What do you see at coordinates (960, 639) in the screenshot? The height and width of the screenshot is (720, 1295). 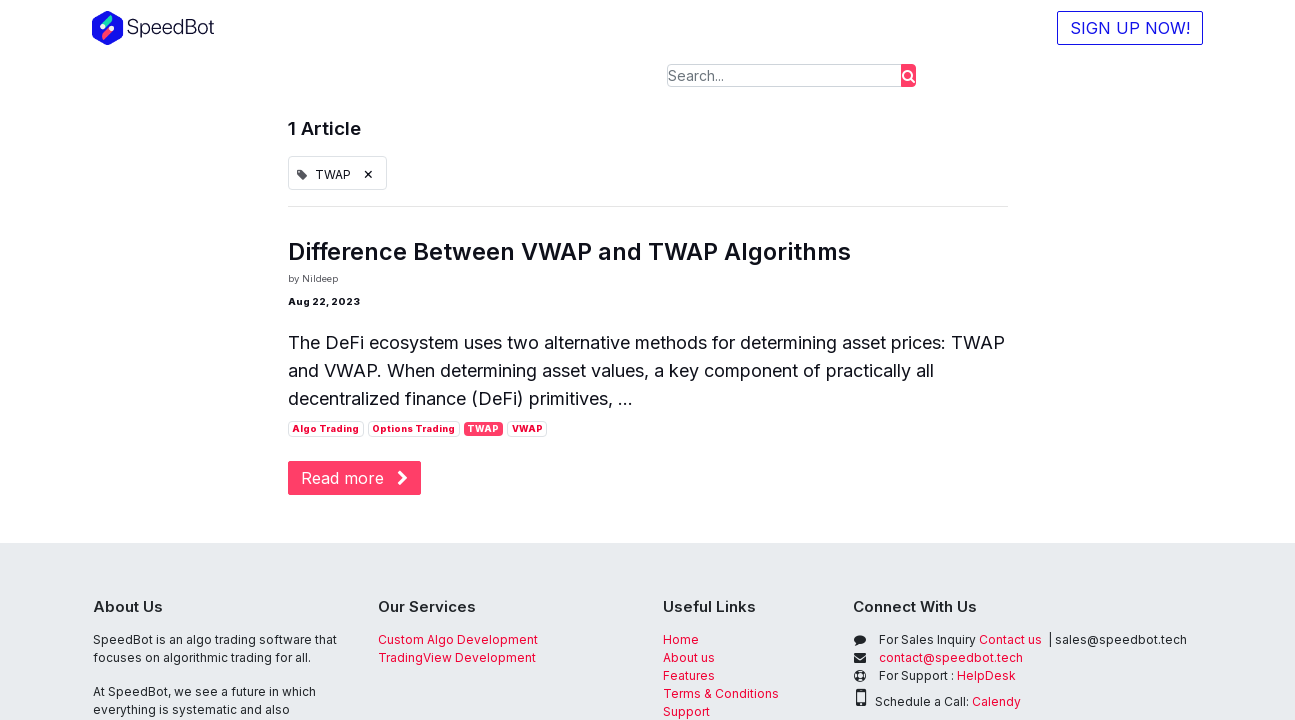 I see `Contact us` at bounding box center [960, 639].